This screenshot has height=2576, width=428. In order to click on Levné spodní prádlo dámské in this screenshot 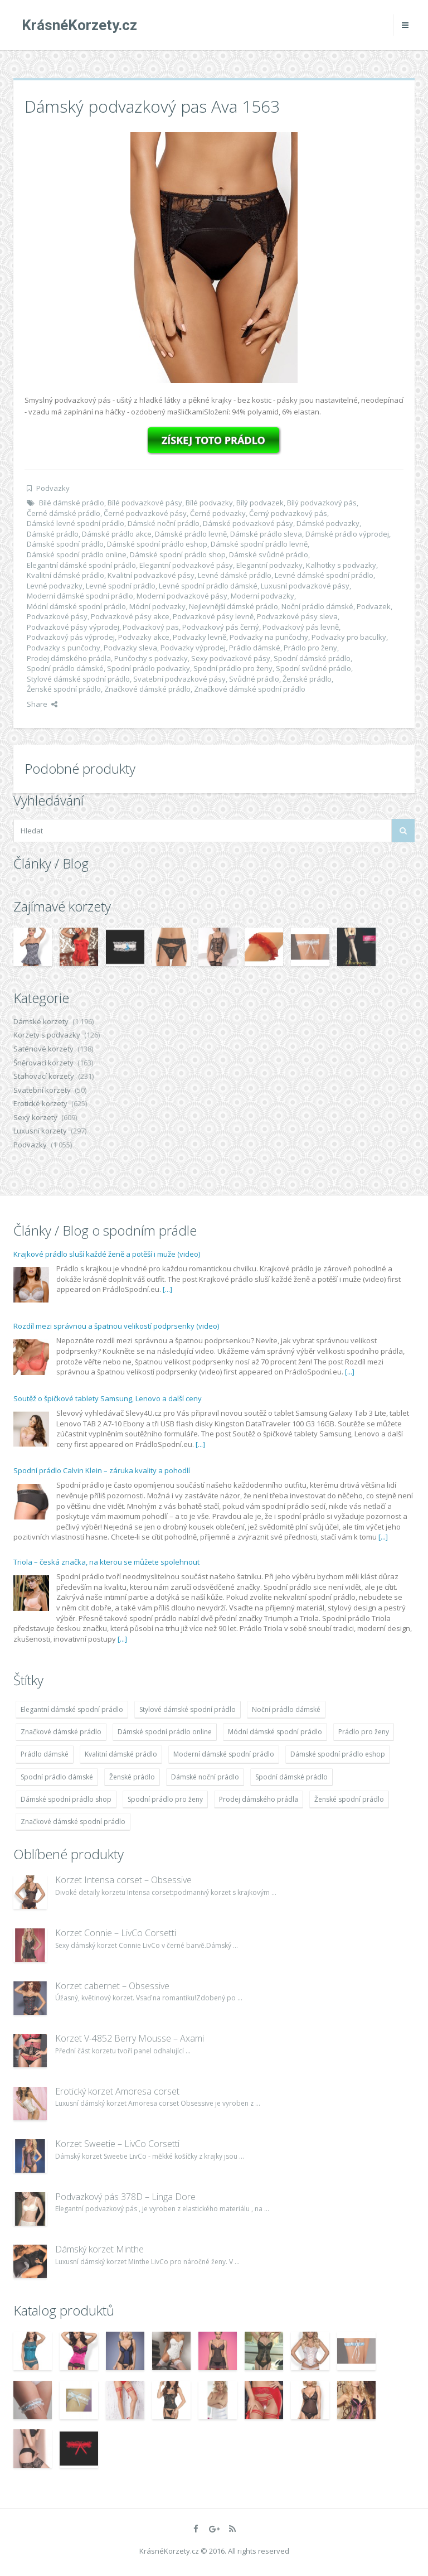, I will do `click(208, 586)`.